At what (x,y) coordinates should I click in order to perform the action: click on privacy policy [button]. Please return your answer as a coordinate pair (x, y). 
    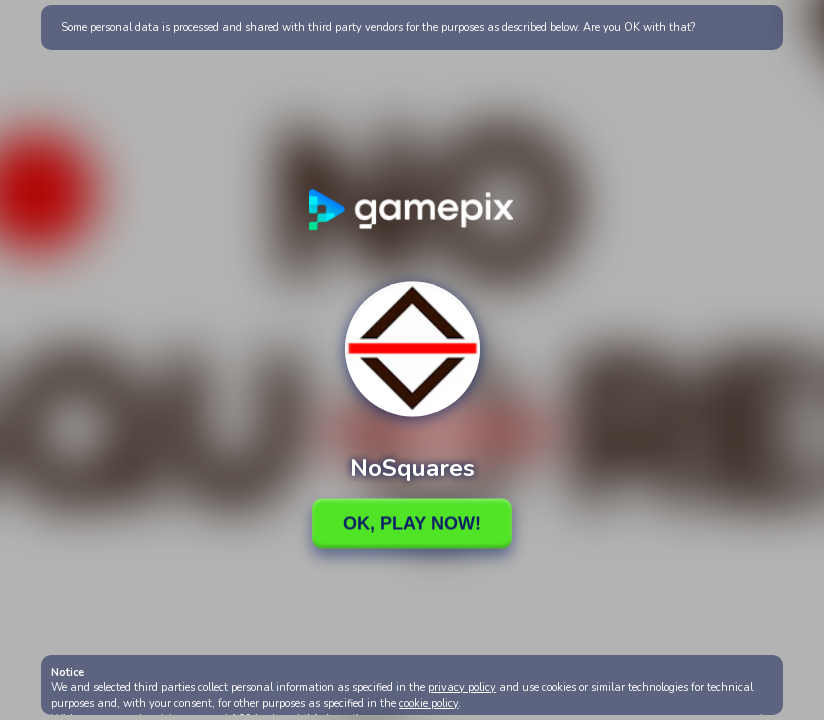
    Looking at the image, I should click on (462, 687).